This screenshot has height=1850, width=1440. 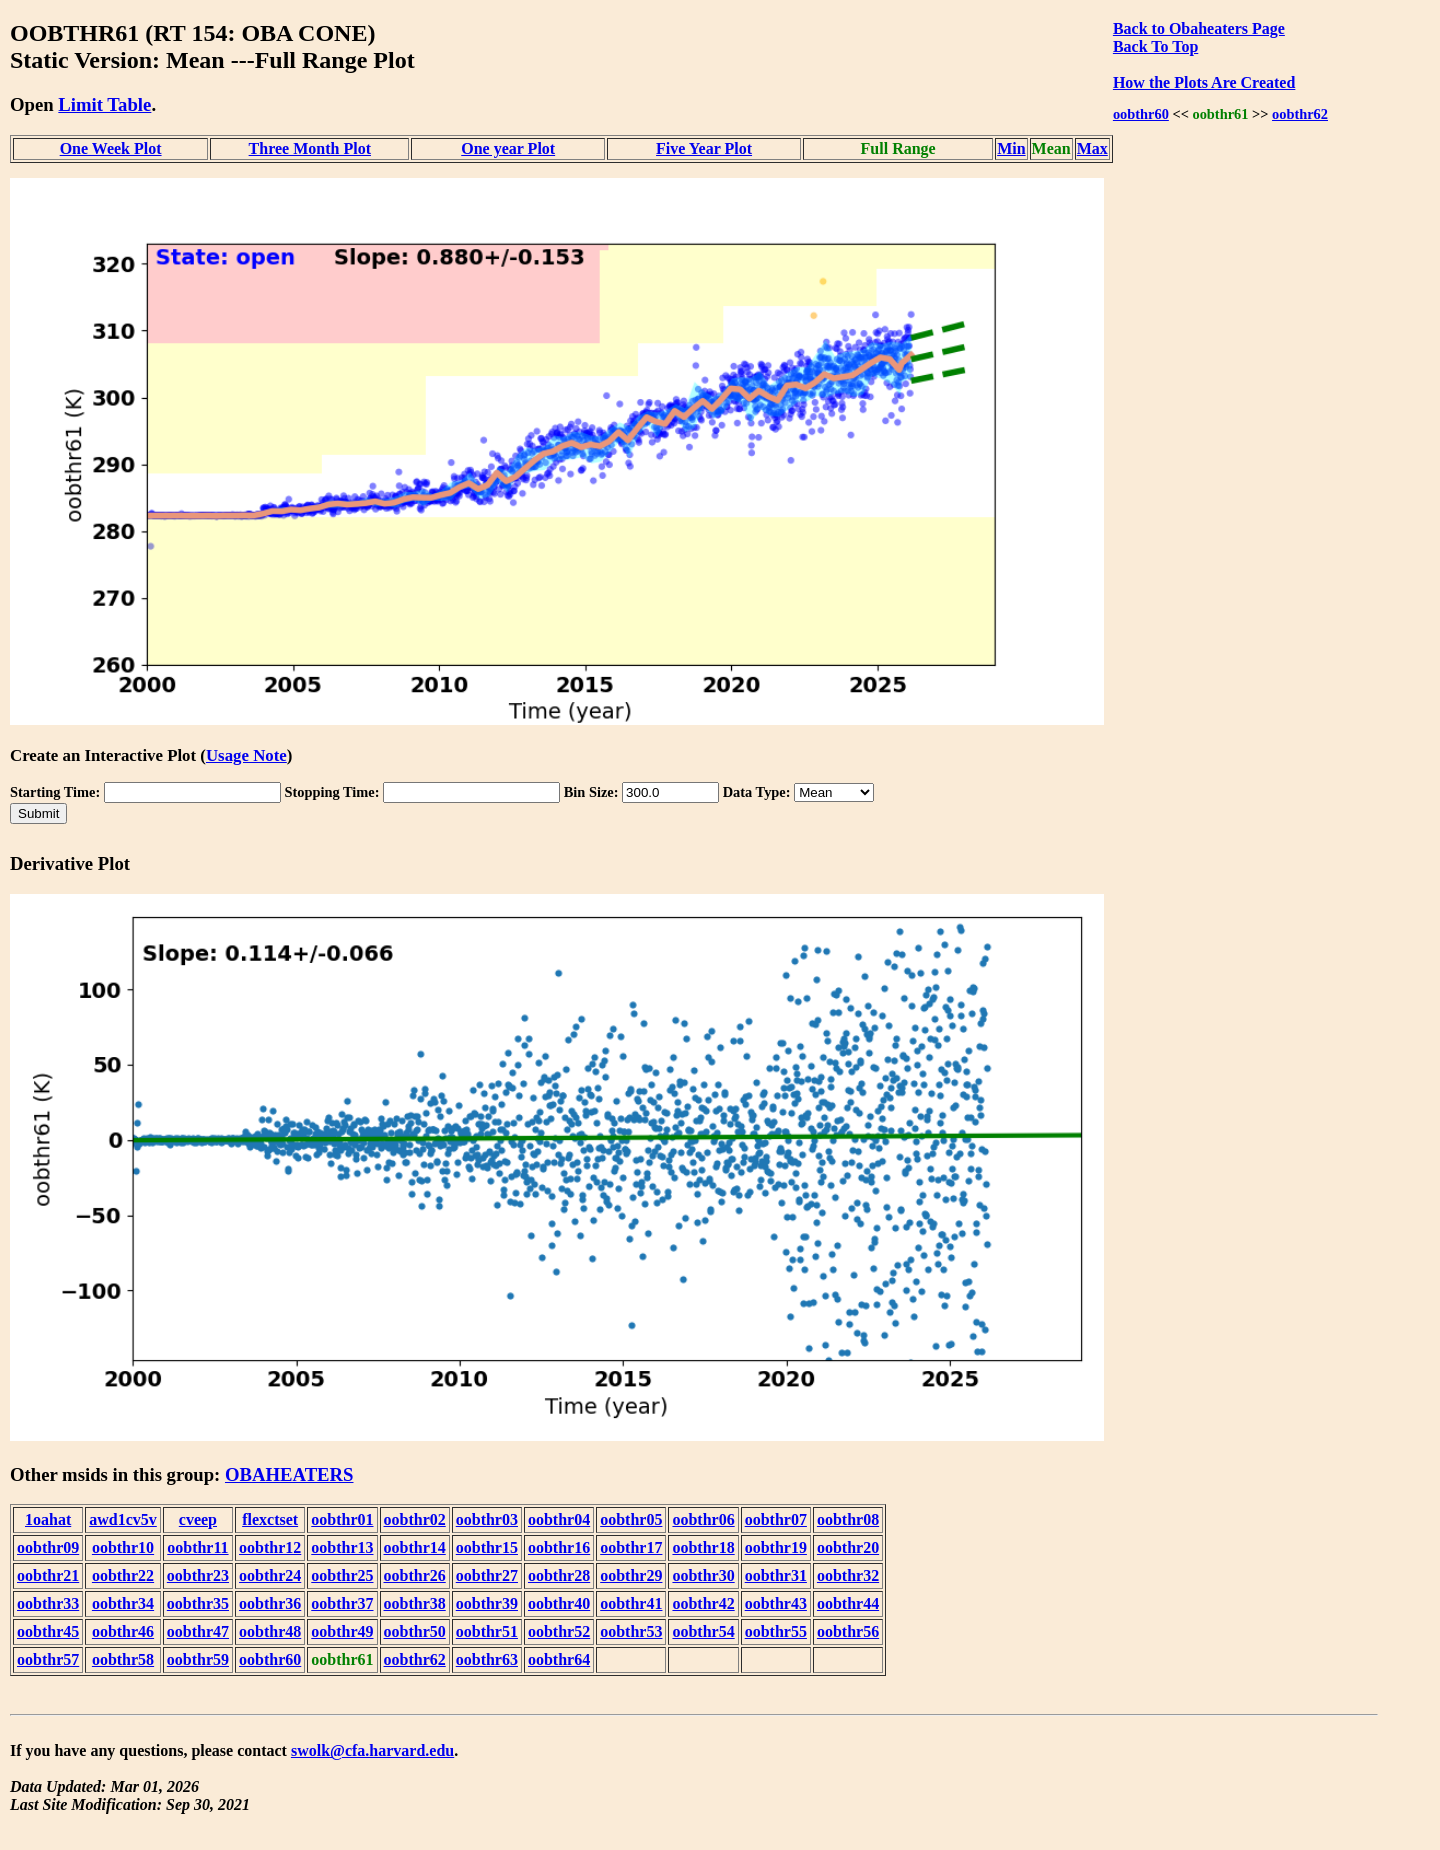 What do you see at coordinates (123, 1603) in the screenshot?
I see `oobthr34` at bounding box center [123, 1603].